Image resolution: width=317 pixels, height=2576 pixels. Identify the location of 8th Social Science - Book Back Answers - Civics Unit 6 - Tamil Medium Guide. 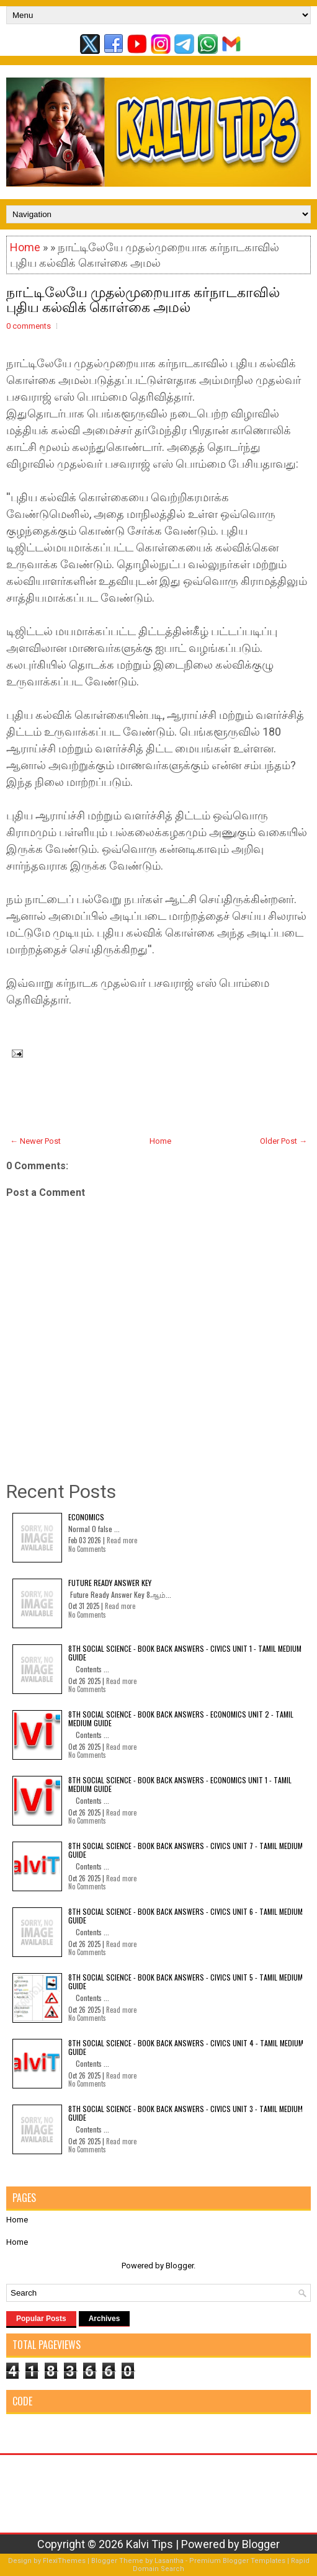
(185, 1915).